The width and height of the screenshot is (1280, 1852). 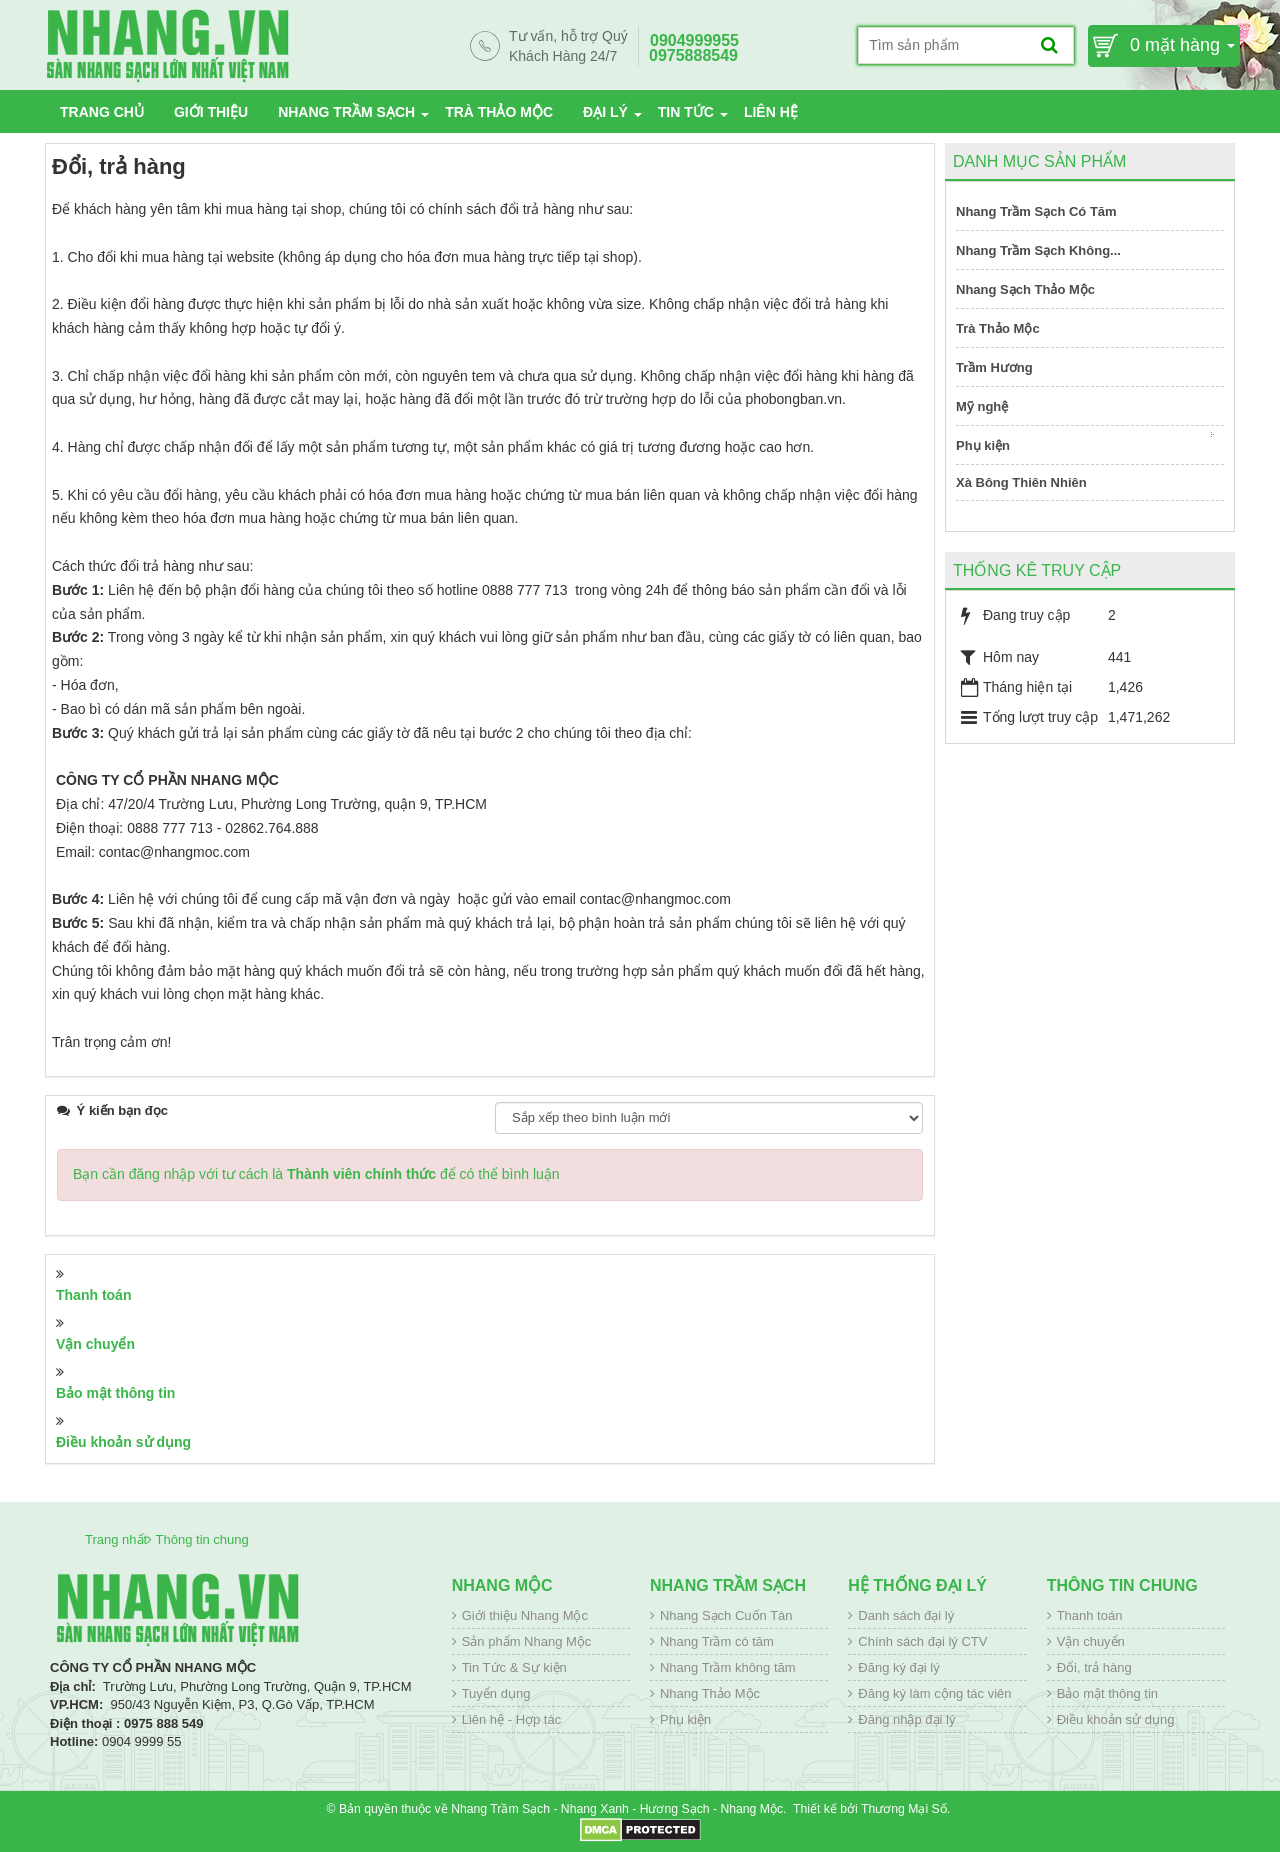 I want to click on Đại lý, so click(x=605, y=112).